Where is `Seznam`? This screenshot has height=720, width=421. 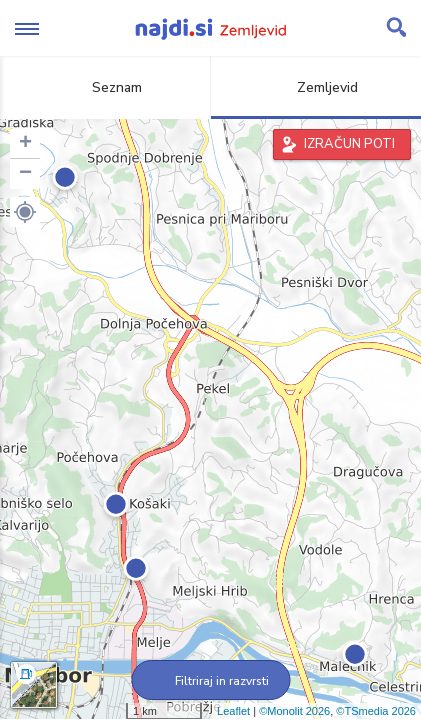
Seznam is located at coordinates (105, 87).